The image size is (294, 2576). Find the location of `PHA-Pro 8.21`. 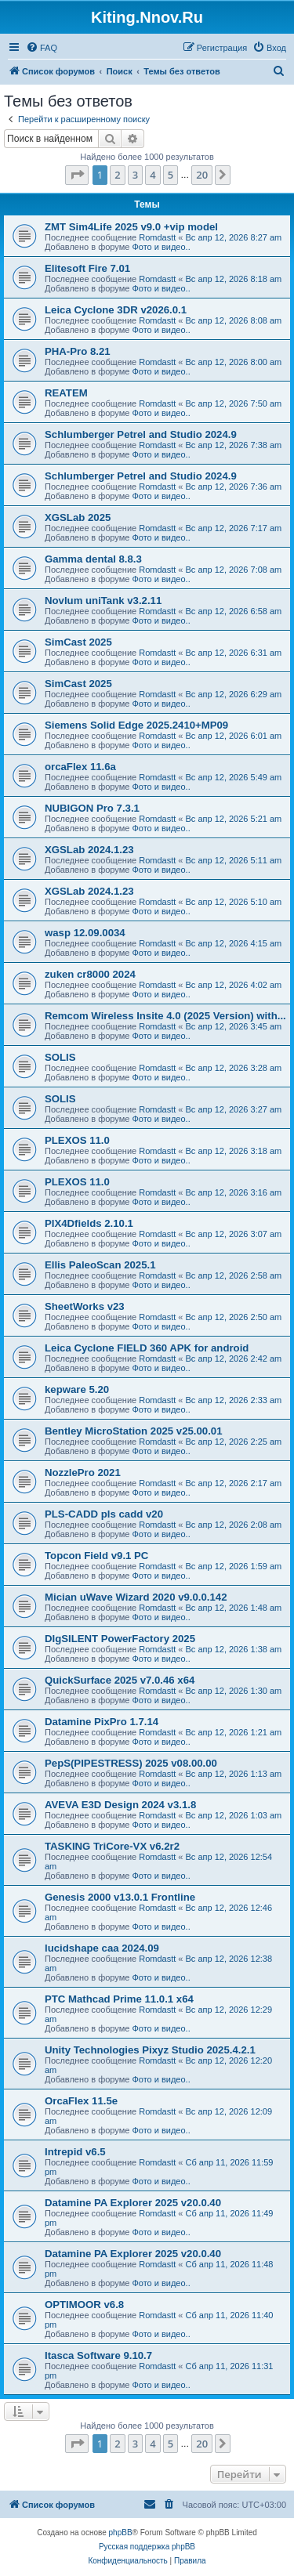

PHA-Pro 8.21 is located at coordinates (78, 351).